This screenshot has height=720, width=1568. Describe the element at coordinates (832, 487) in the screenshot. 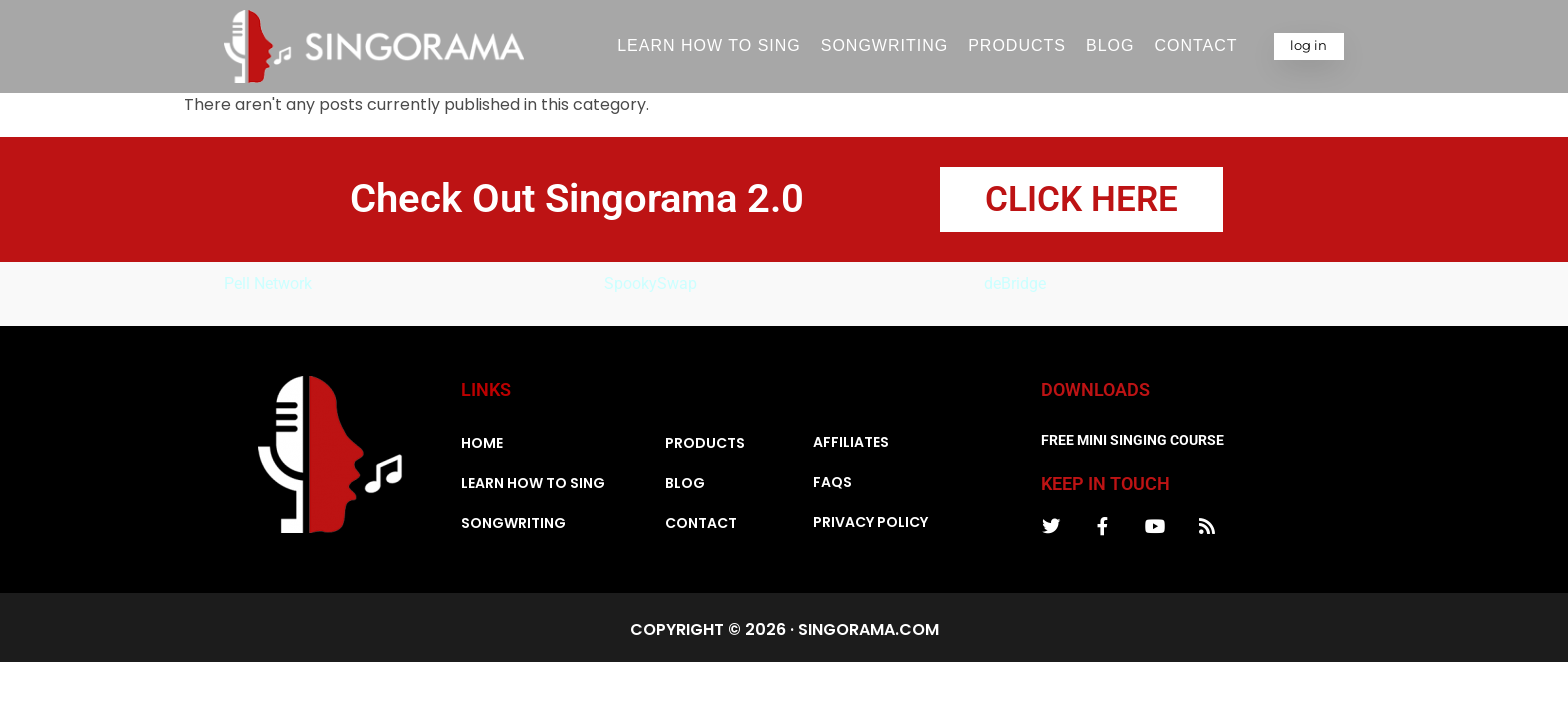

I see `FAQs` at that location.